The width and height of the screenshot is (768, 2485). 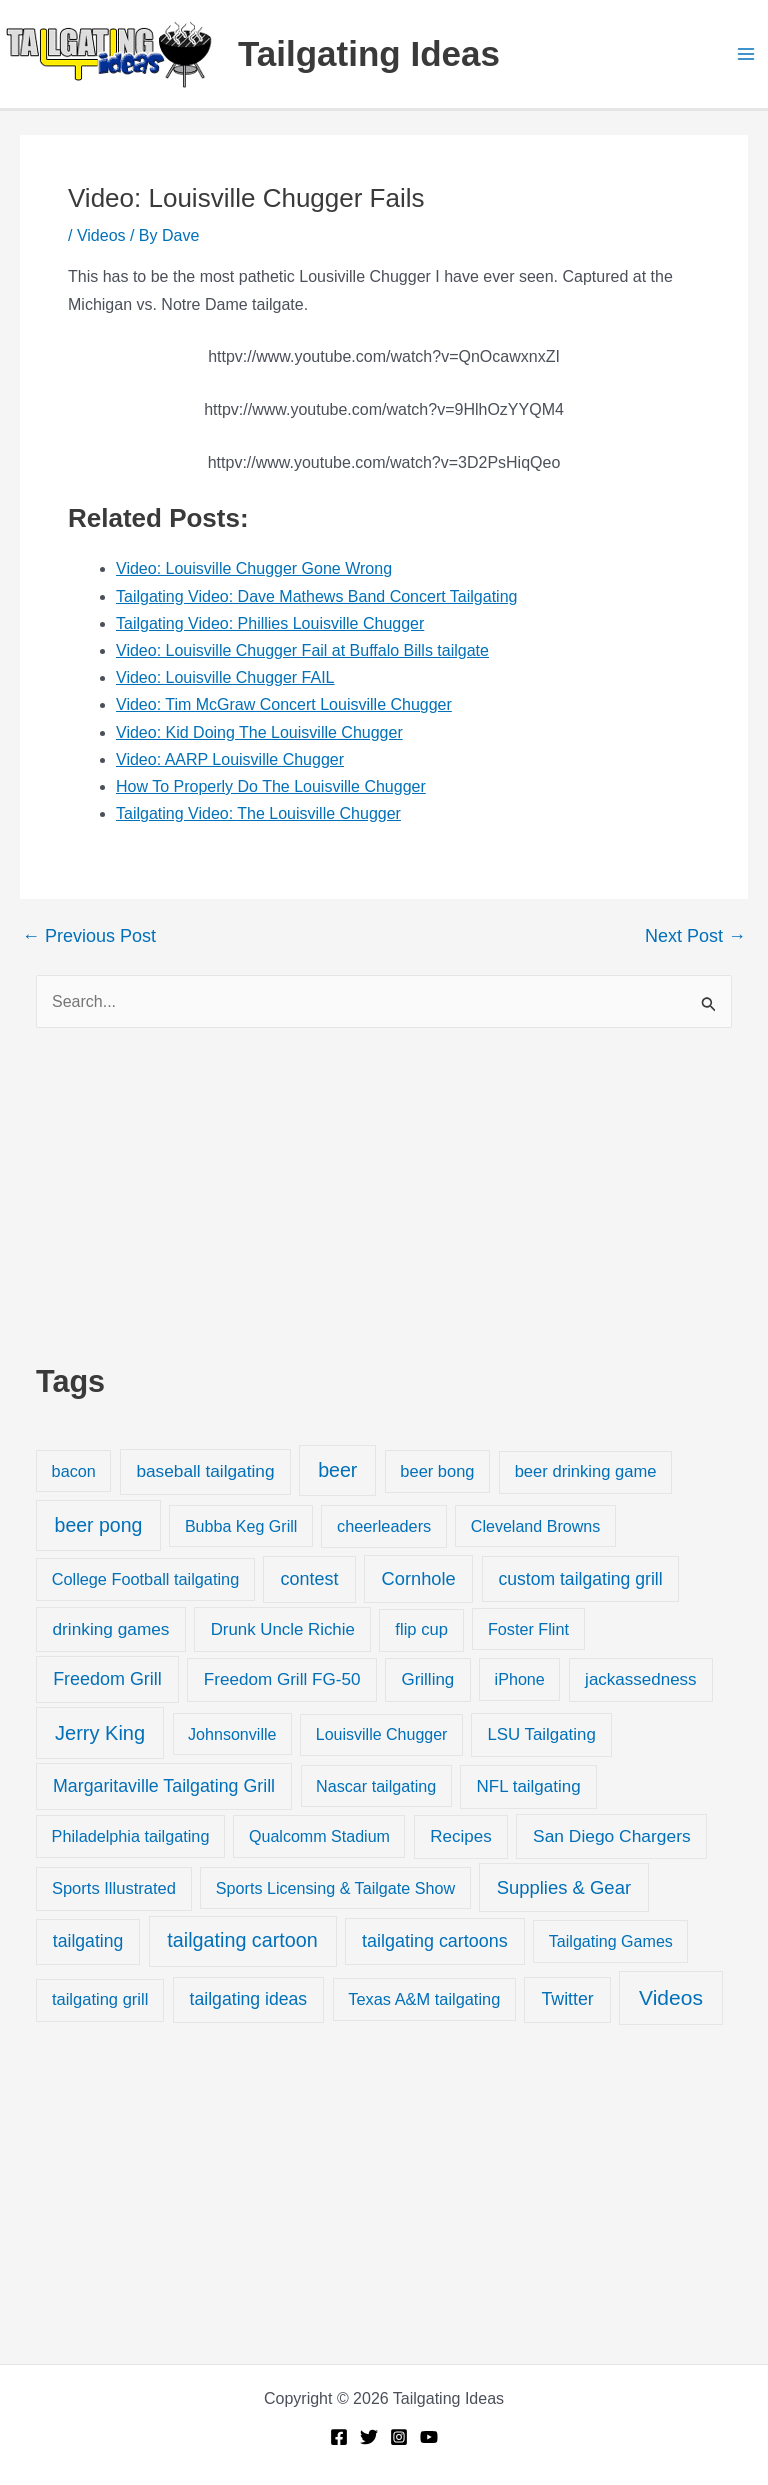 What do you see at coordinates (283, 1629) in the screenshot?
I see `Drunk Uncle Richie [Drunk Uncle Richie (29 items)]` at bounding box center [283, 1629].